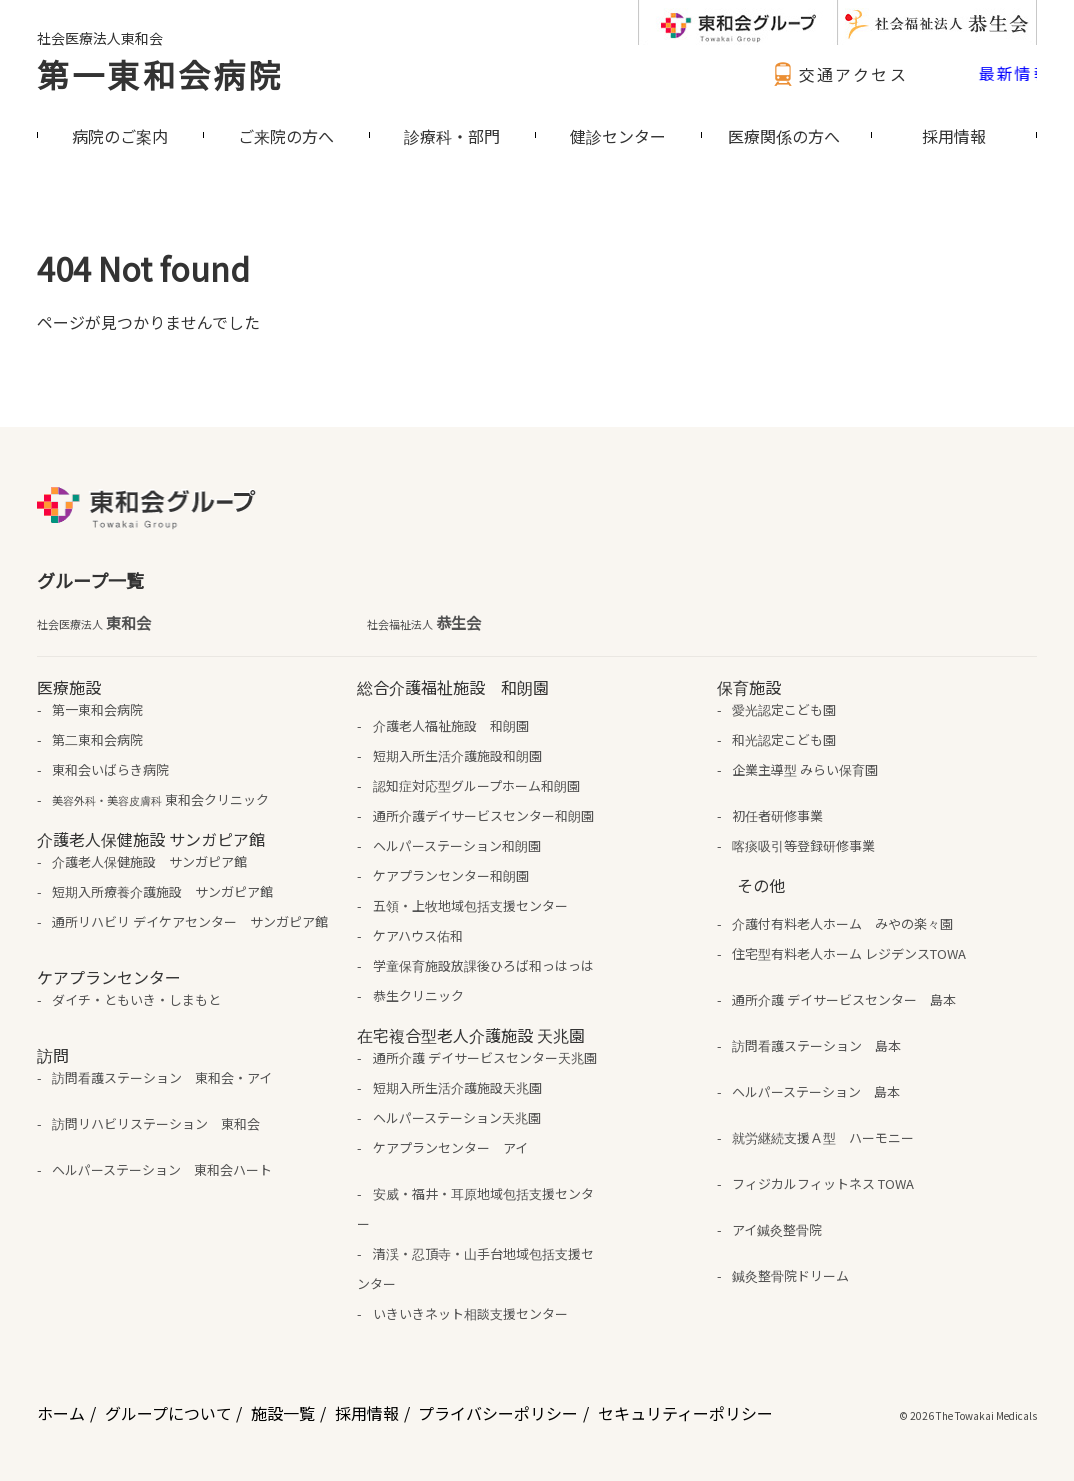 This screenshot has height=1481, width=1074. What do you see at coordinates (61, 1413) in the screenshot?
I see `ホーム` at bounding box center [61, 1413].